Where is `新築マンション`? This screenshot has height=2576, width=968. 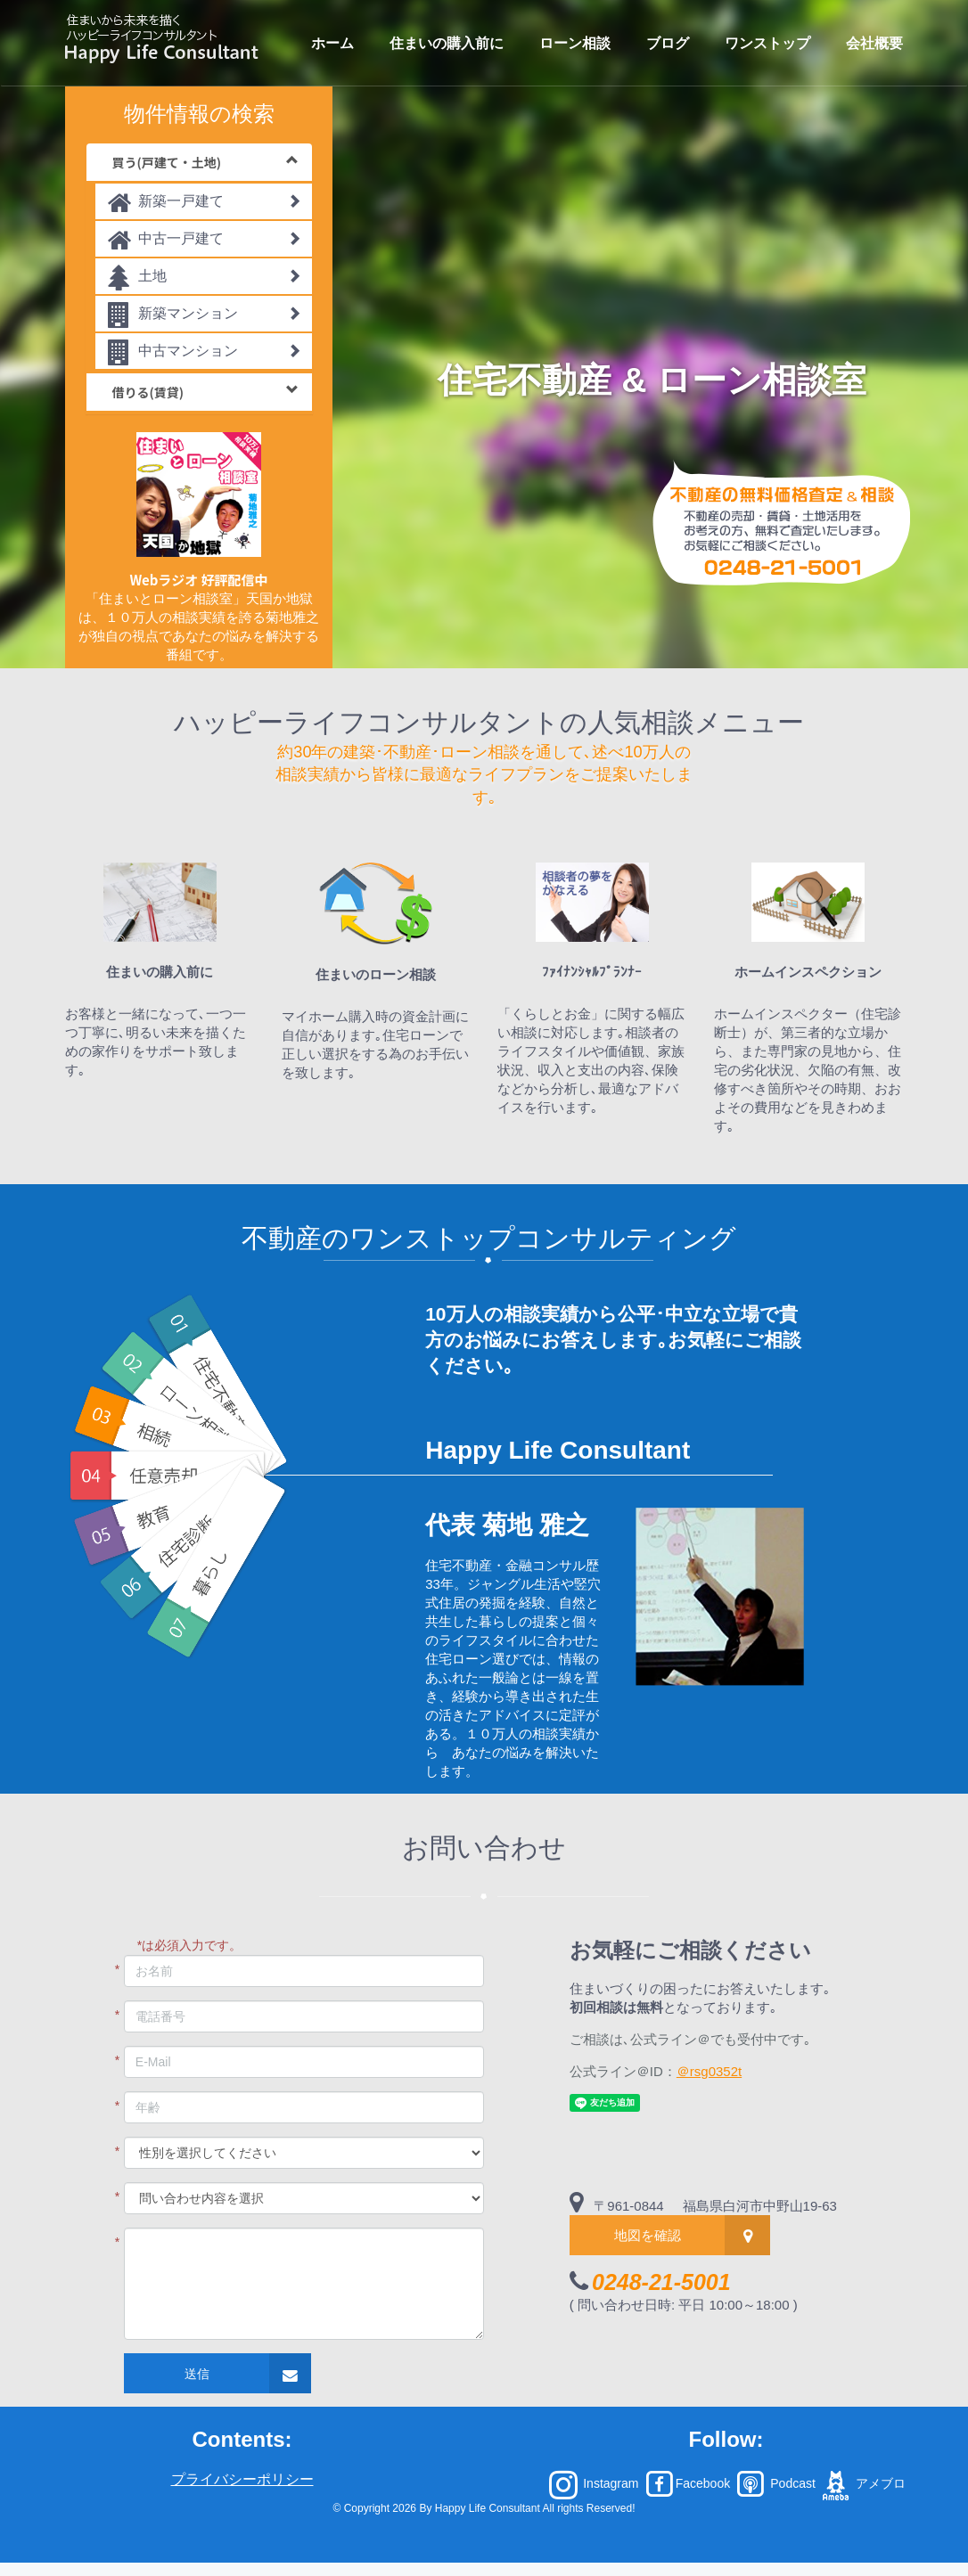
新築マンション is located at coordinates (204, 316).